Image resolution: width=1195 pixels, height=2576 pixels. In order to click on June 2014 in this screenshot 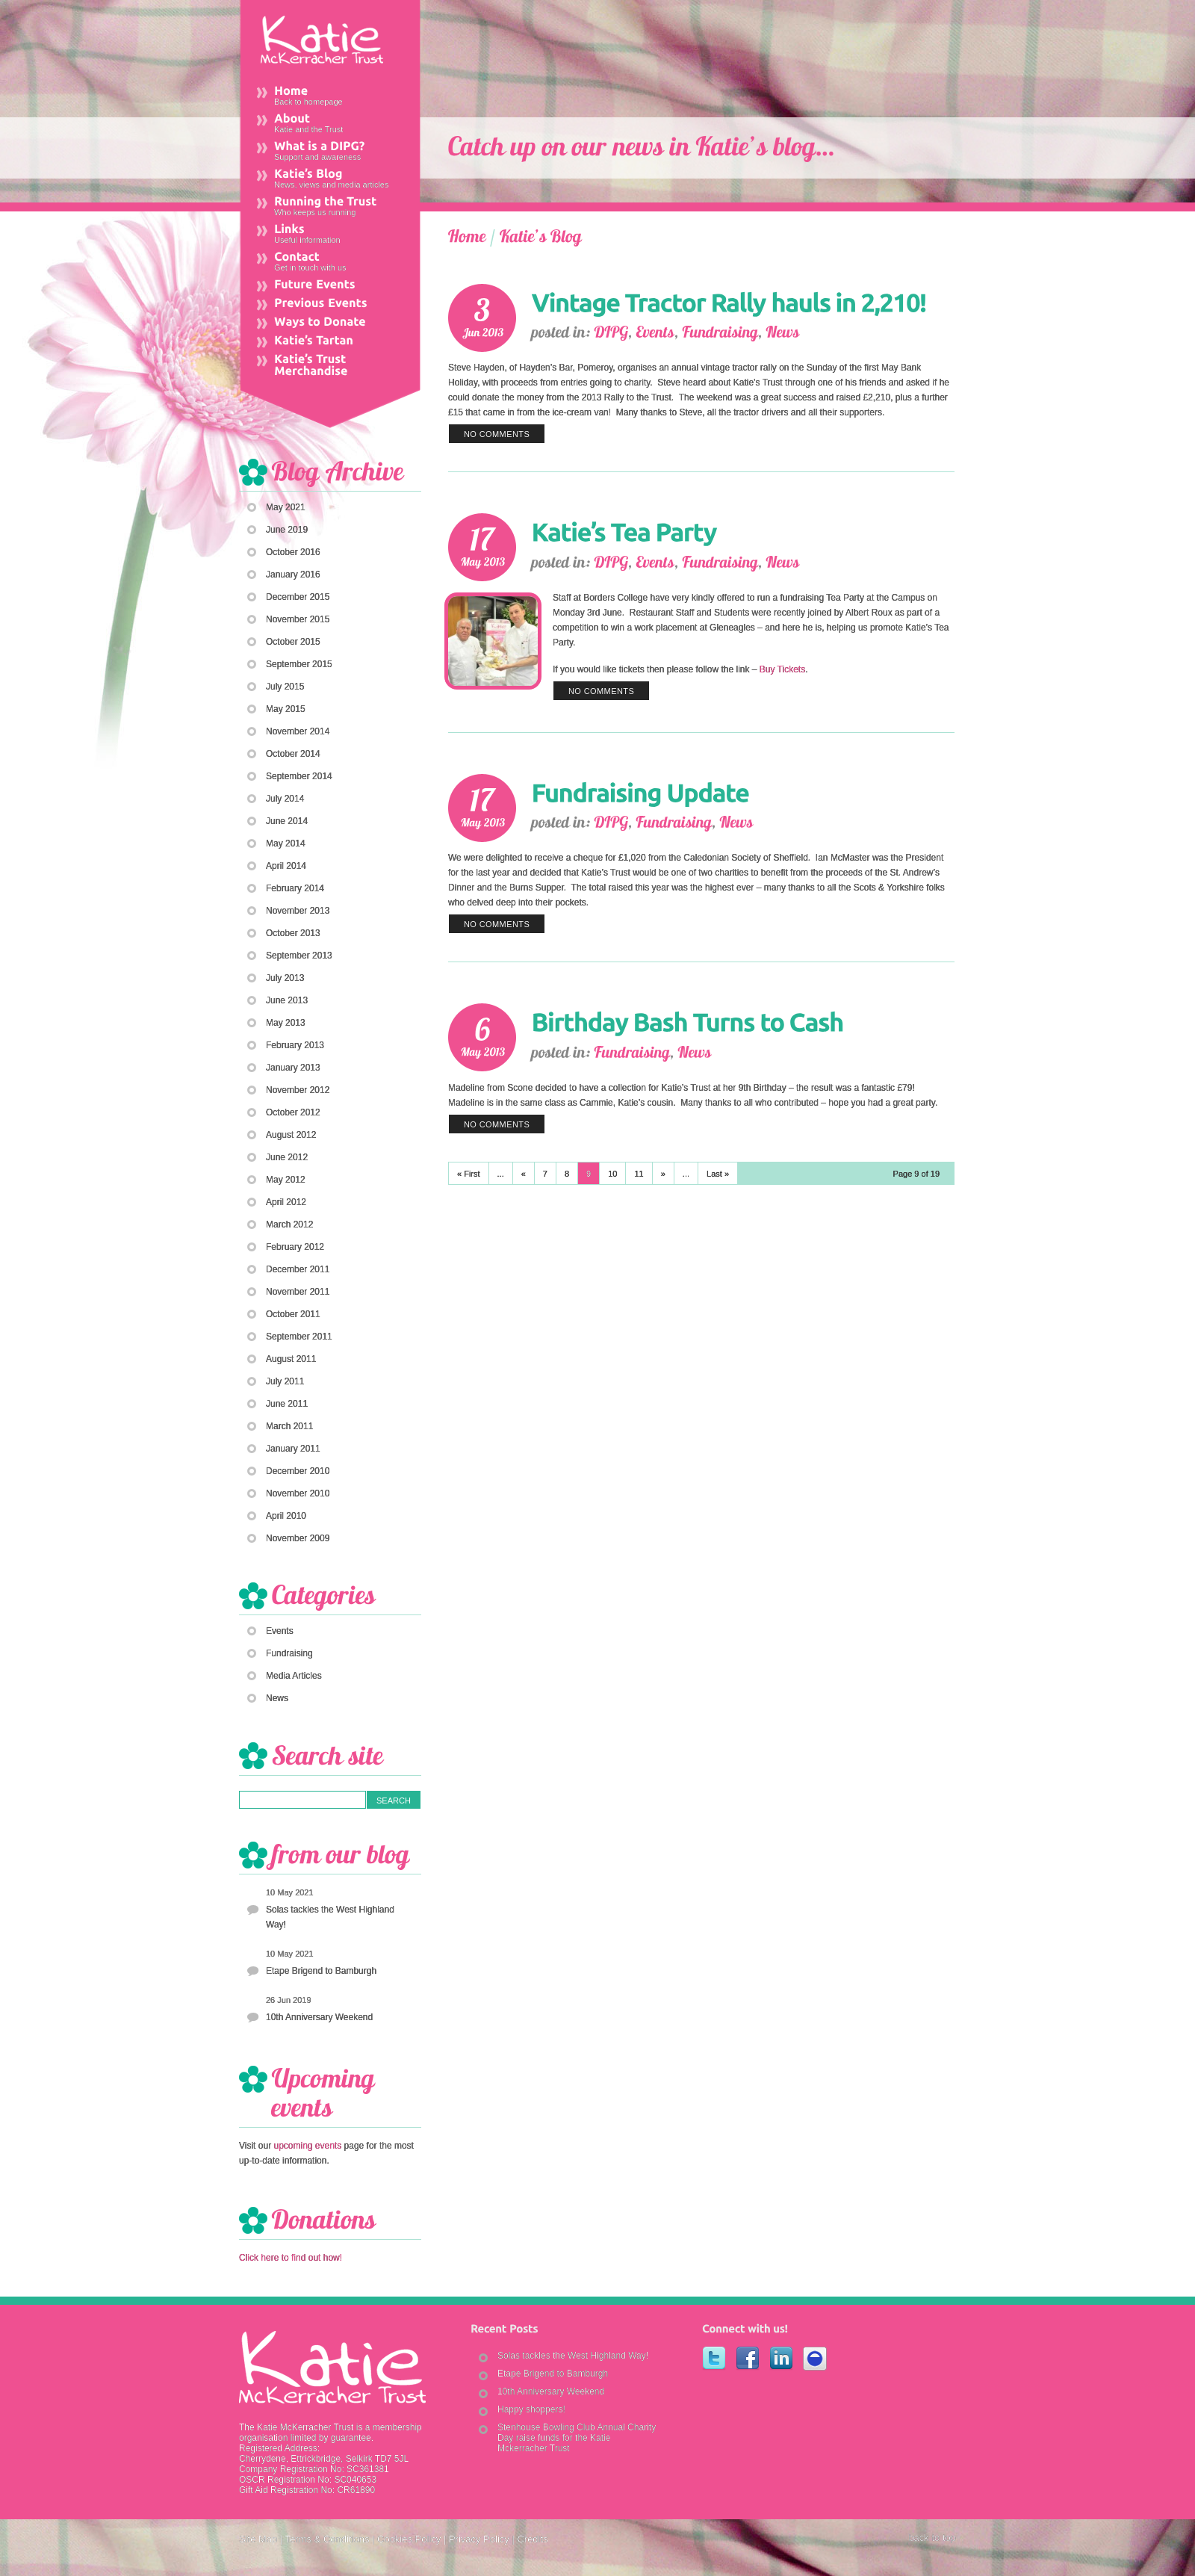, I will do `click(287, 821)`.